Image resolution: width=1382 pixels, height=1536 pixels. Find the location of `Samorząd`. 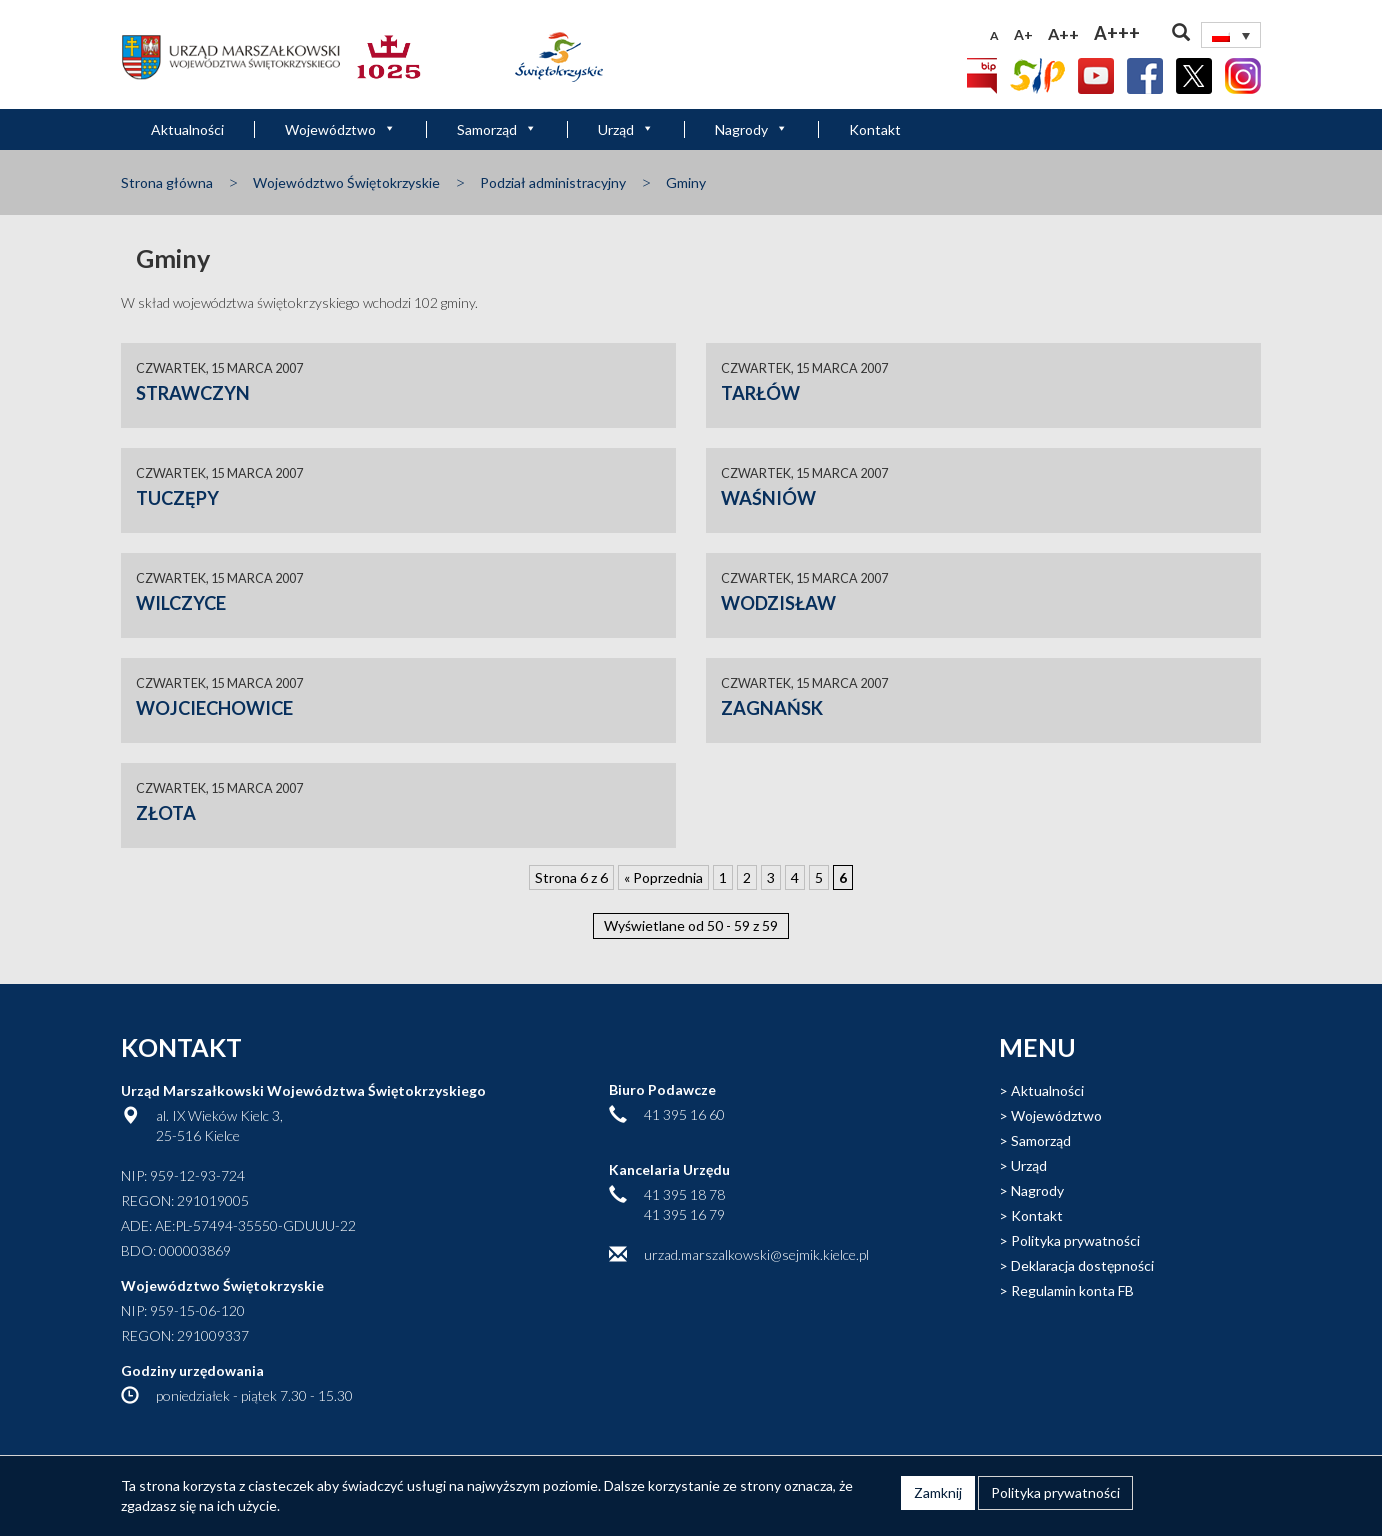

Samorząd is located at coordinates (497, 129).